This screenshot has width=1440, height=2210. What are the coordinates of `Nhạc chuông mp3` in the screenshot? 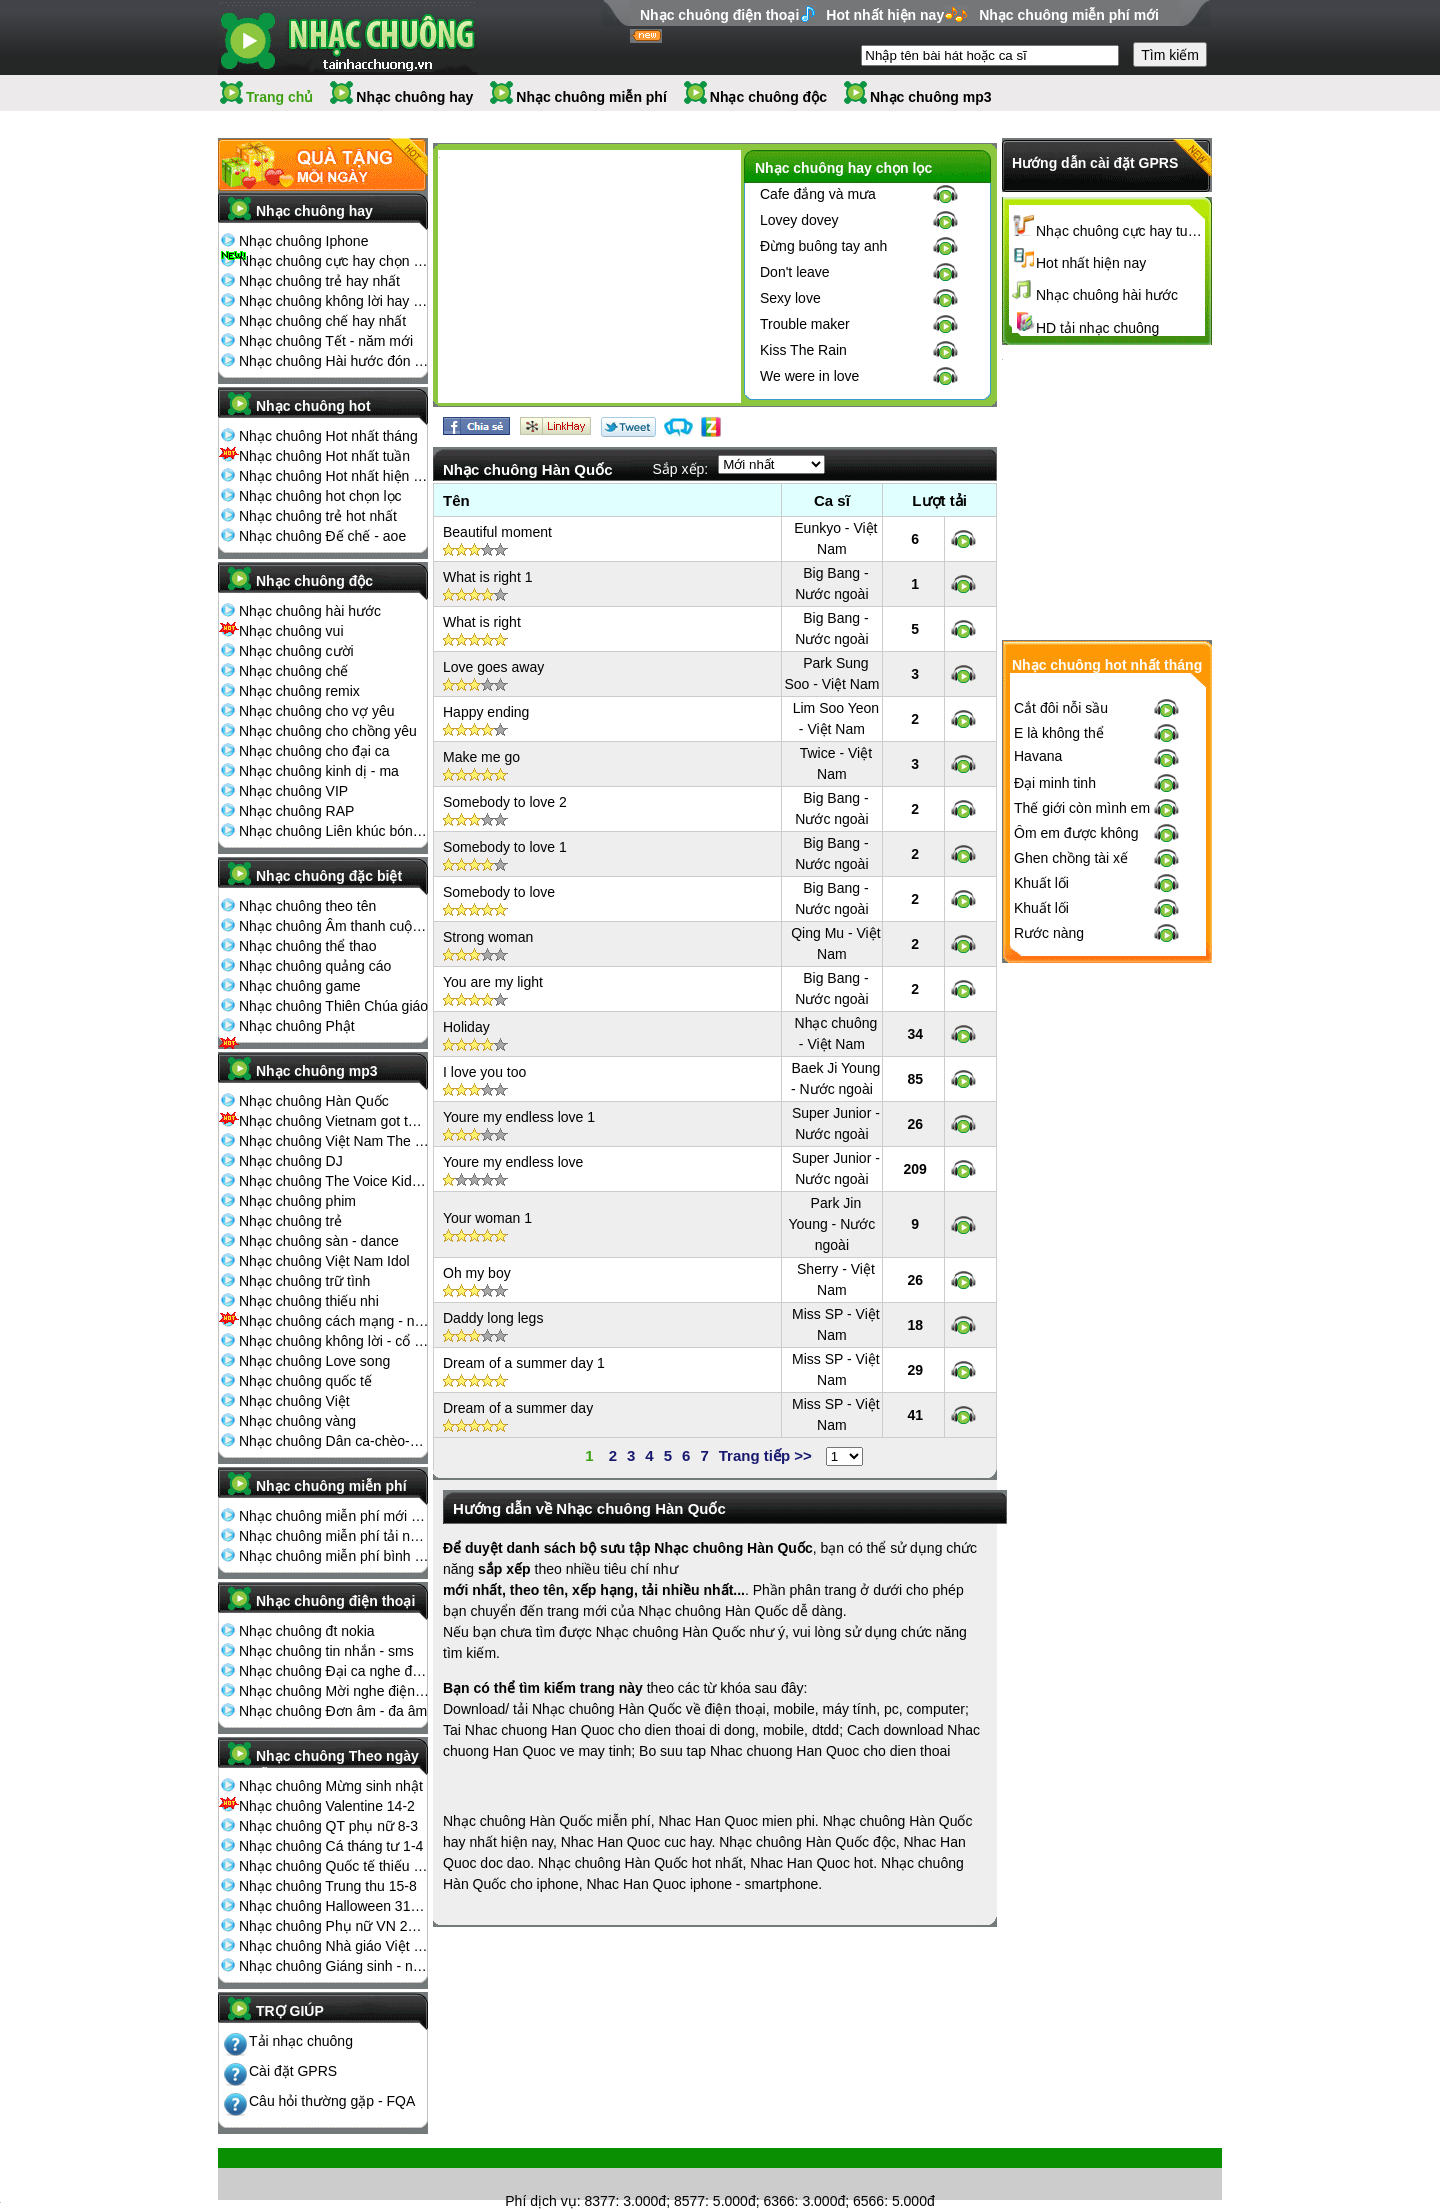 It's located at (931, 97).